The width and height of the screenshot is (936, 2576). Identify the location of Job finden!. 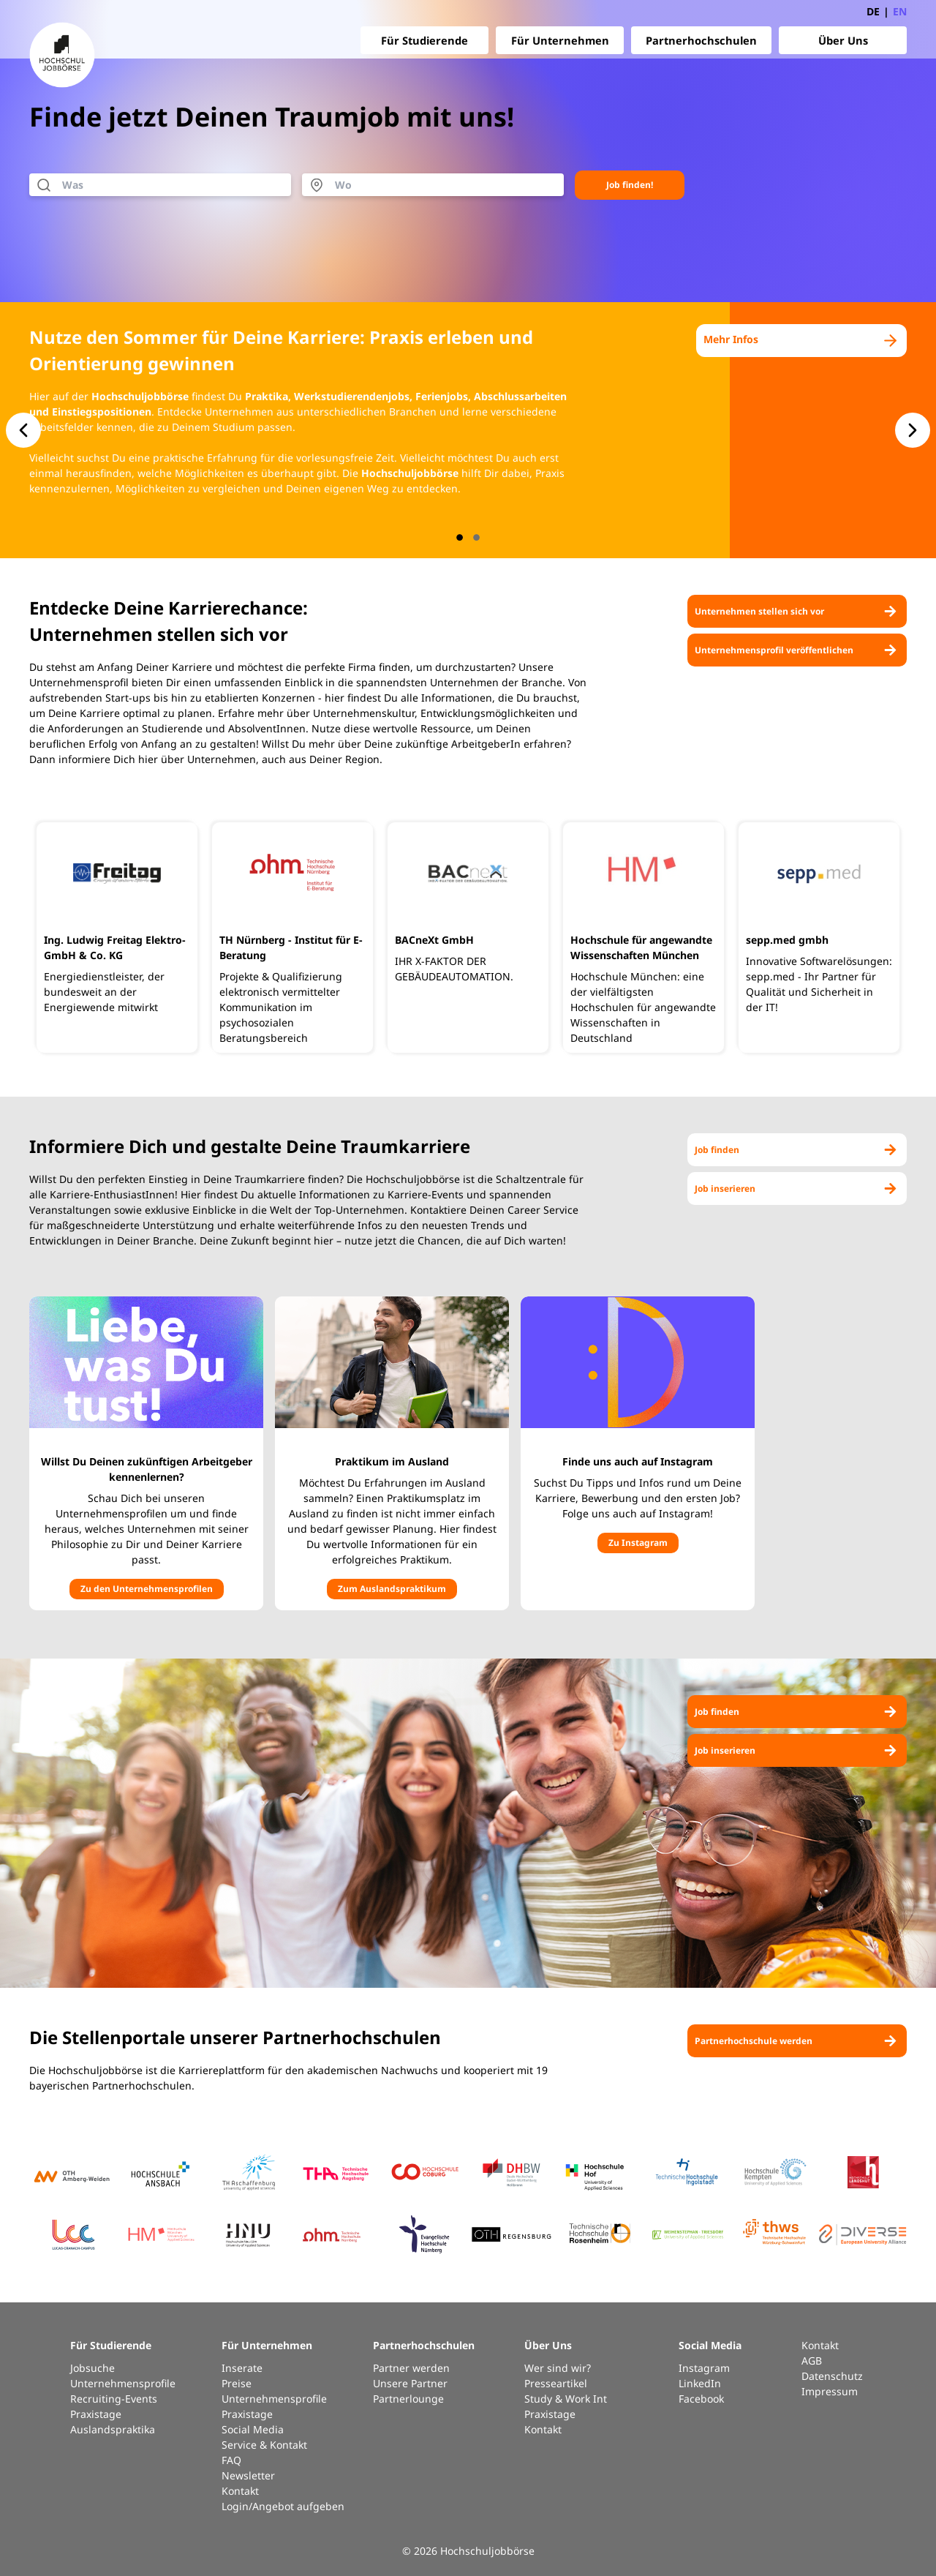
(629, 185).